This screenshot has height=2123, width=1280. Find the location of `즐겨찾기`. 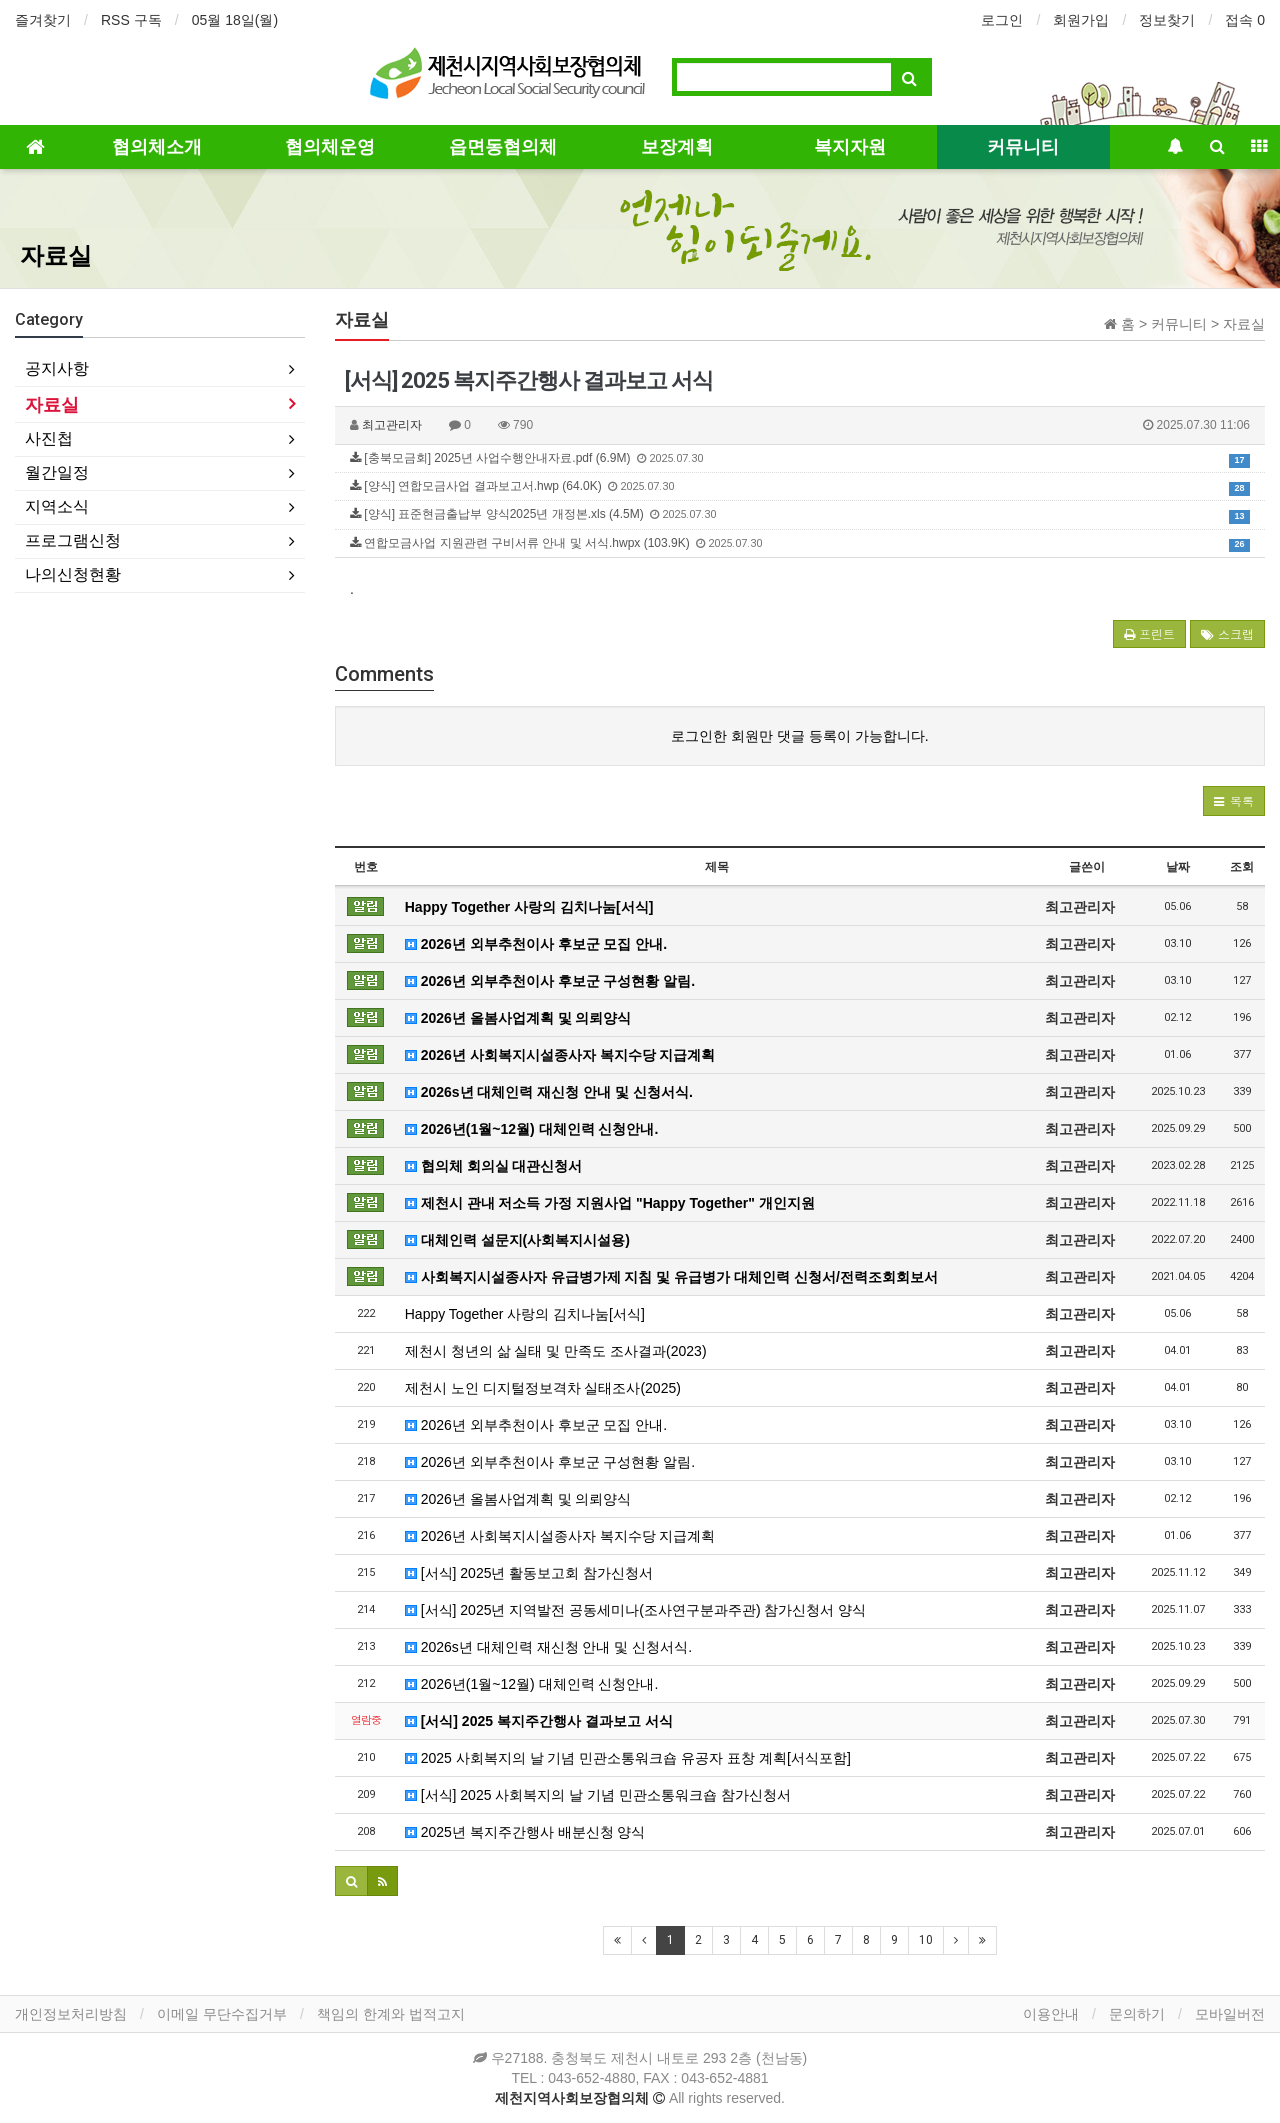

즐겨찾기 is located at coordinates (43, 20).